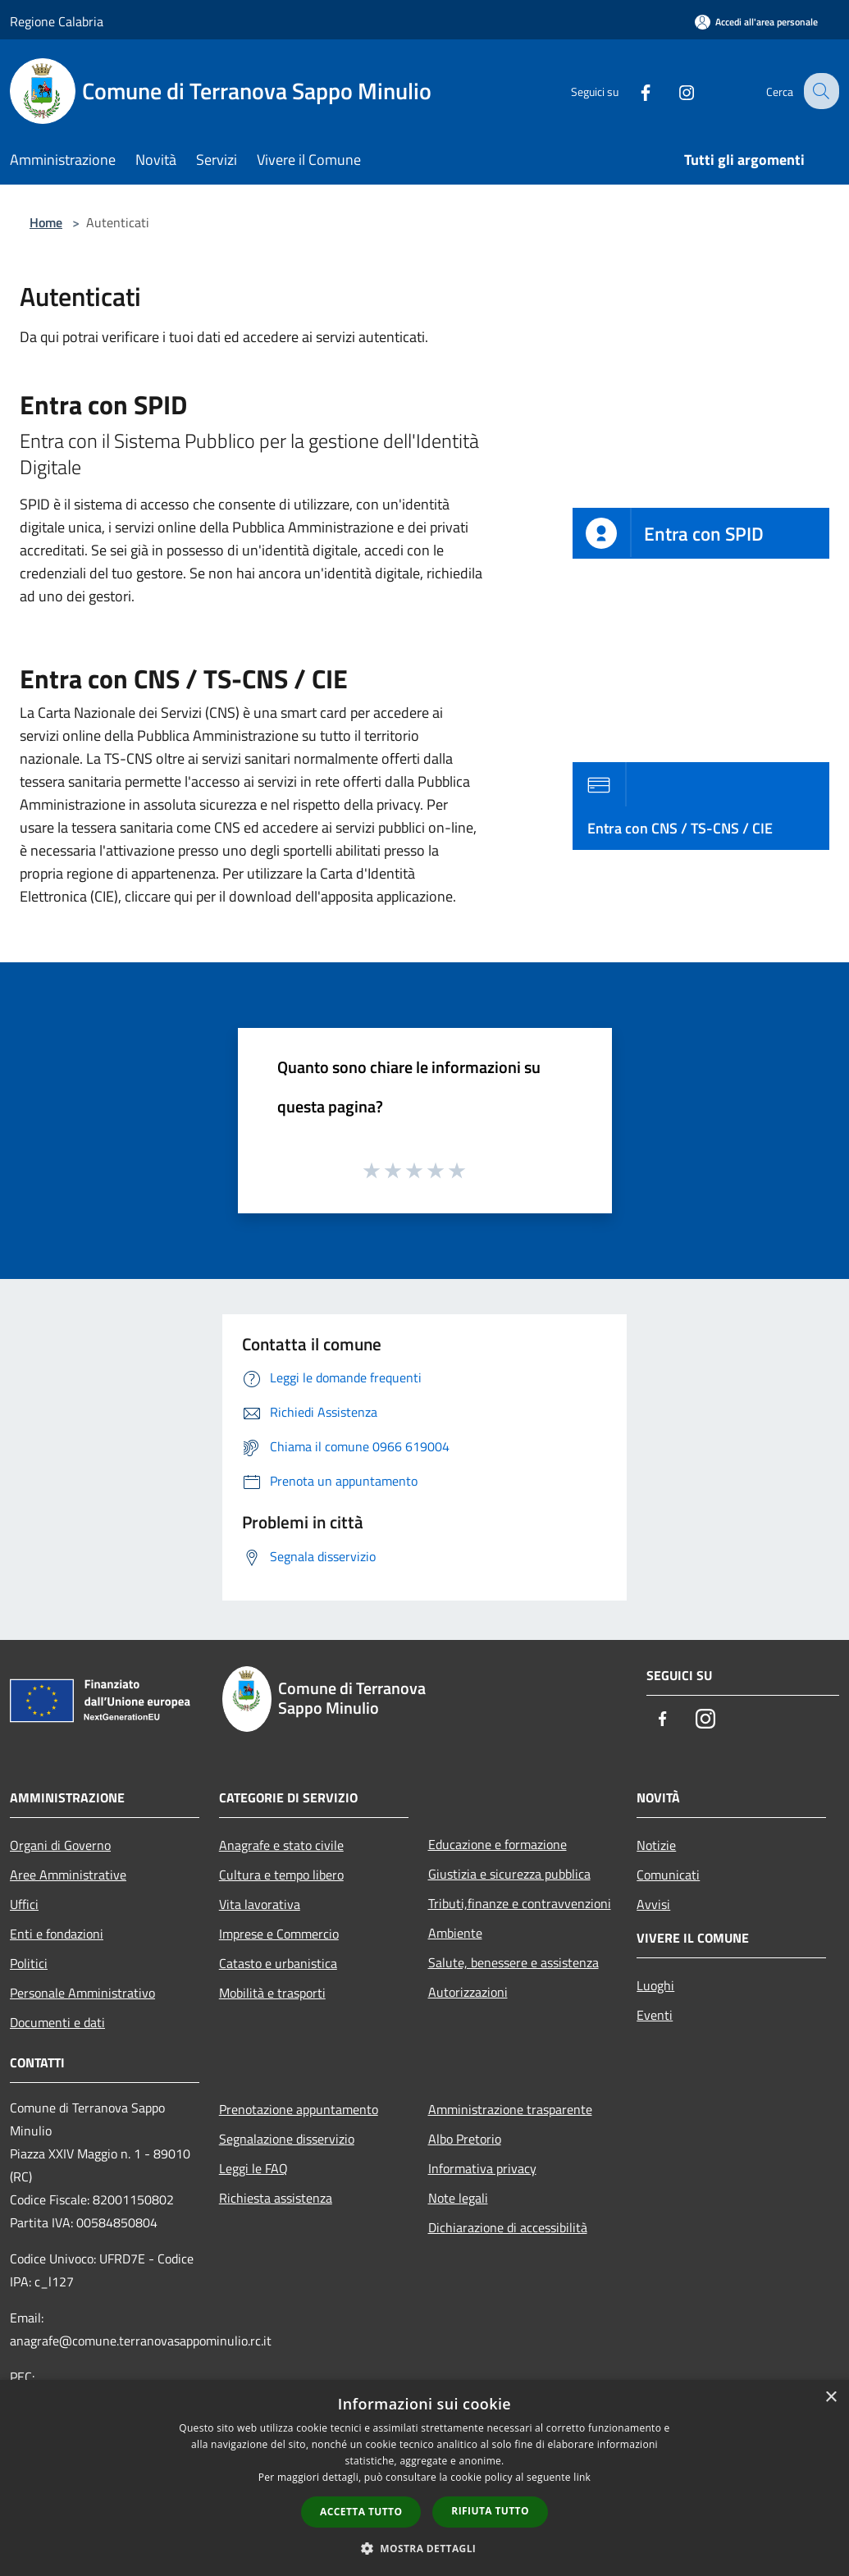 The width and height of the screenshot is (849, 2576). Describe the element at coordinates (272, 1993) in the screenshot. I see `Mobilità e trasporti` at that location.